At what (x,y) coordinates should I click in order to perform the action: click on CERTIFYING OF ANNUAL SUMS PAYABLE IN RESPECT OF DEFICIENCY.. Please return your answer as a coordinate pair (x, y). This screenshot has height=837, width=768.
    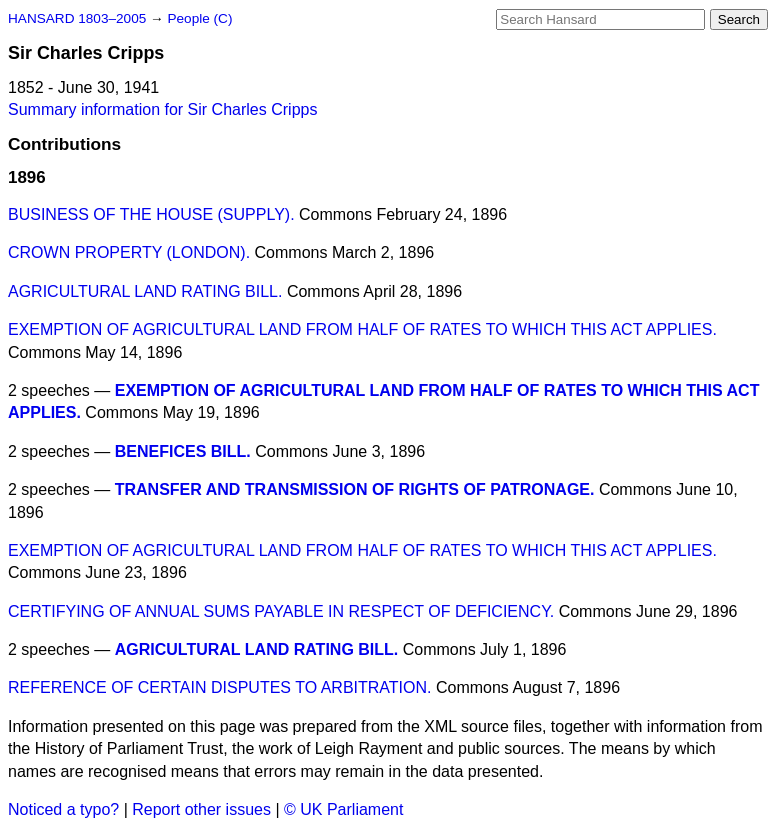
    Looking at the image, I should click on (281, 611).